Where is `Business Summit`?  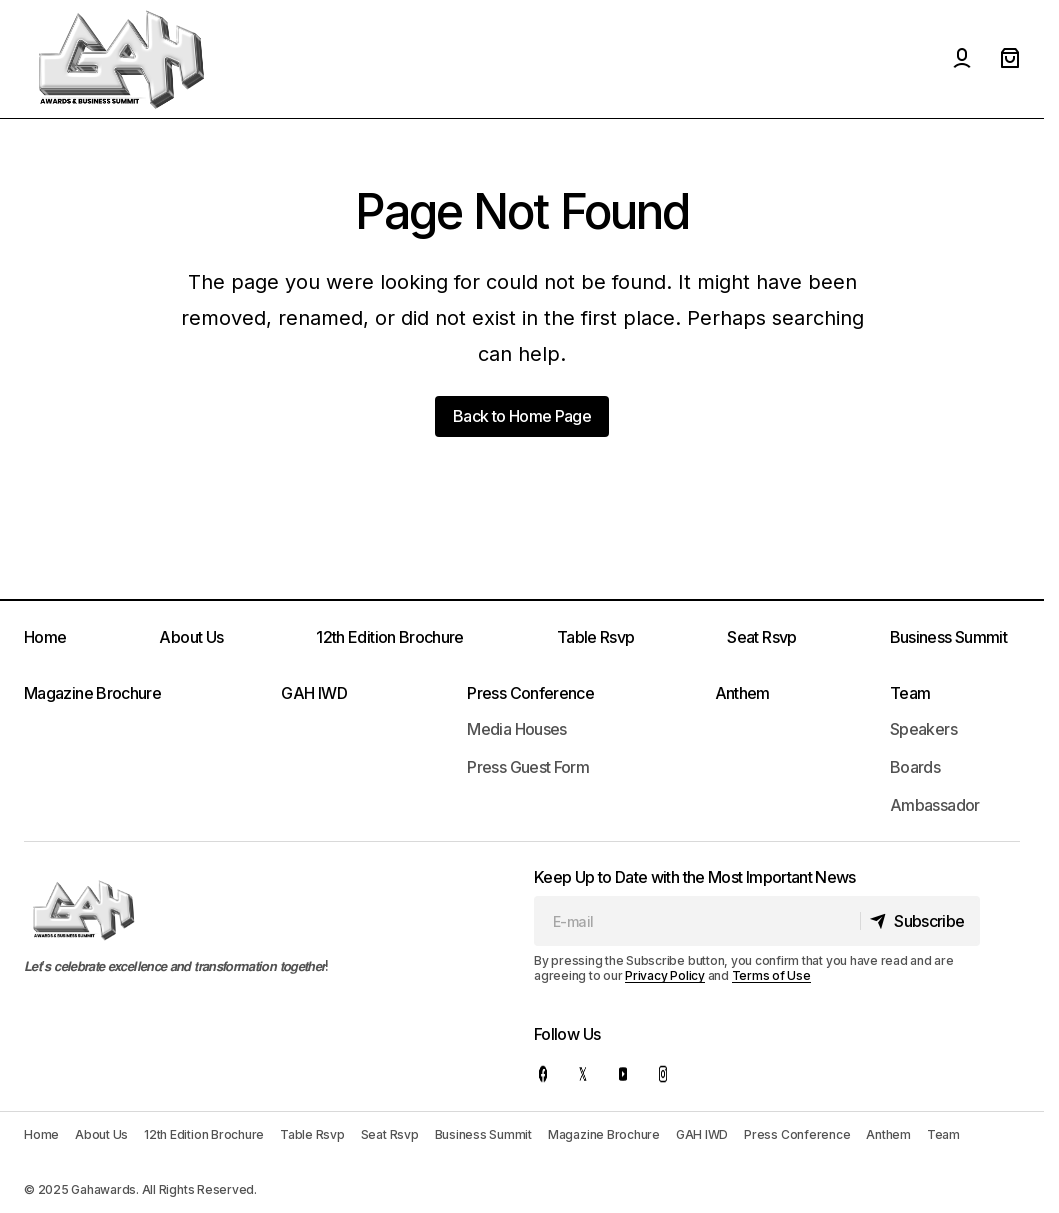 Business Summit is located at coordinates (948, 637).